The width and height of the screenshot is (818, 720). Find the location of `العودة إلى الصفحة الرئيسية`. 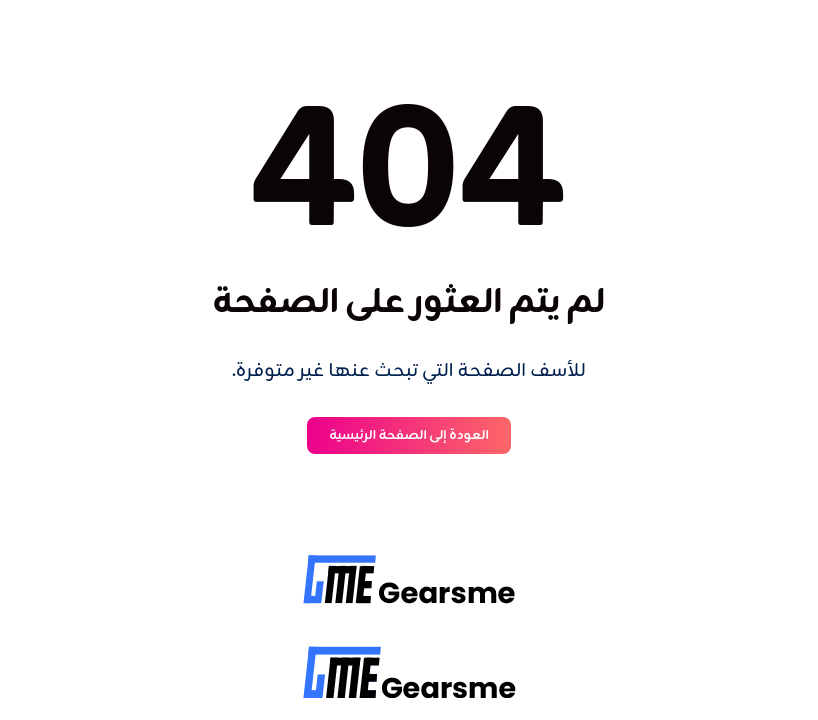

العودة إلى الصفحة الرئيسية is located at coordinates (409, 435).